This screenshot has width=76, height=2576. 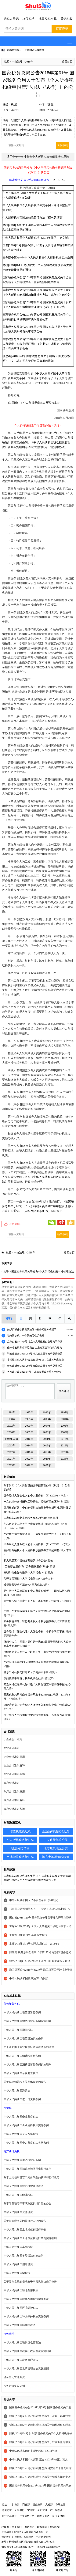 I want to click on 中华人民共和国税收征收管理法实施细则, so click(x=27, y=2351).